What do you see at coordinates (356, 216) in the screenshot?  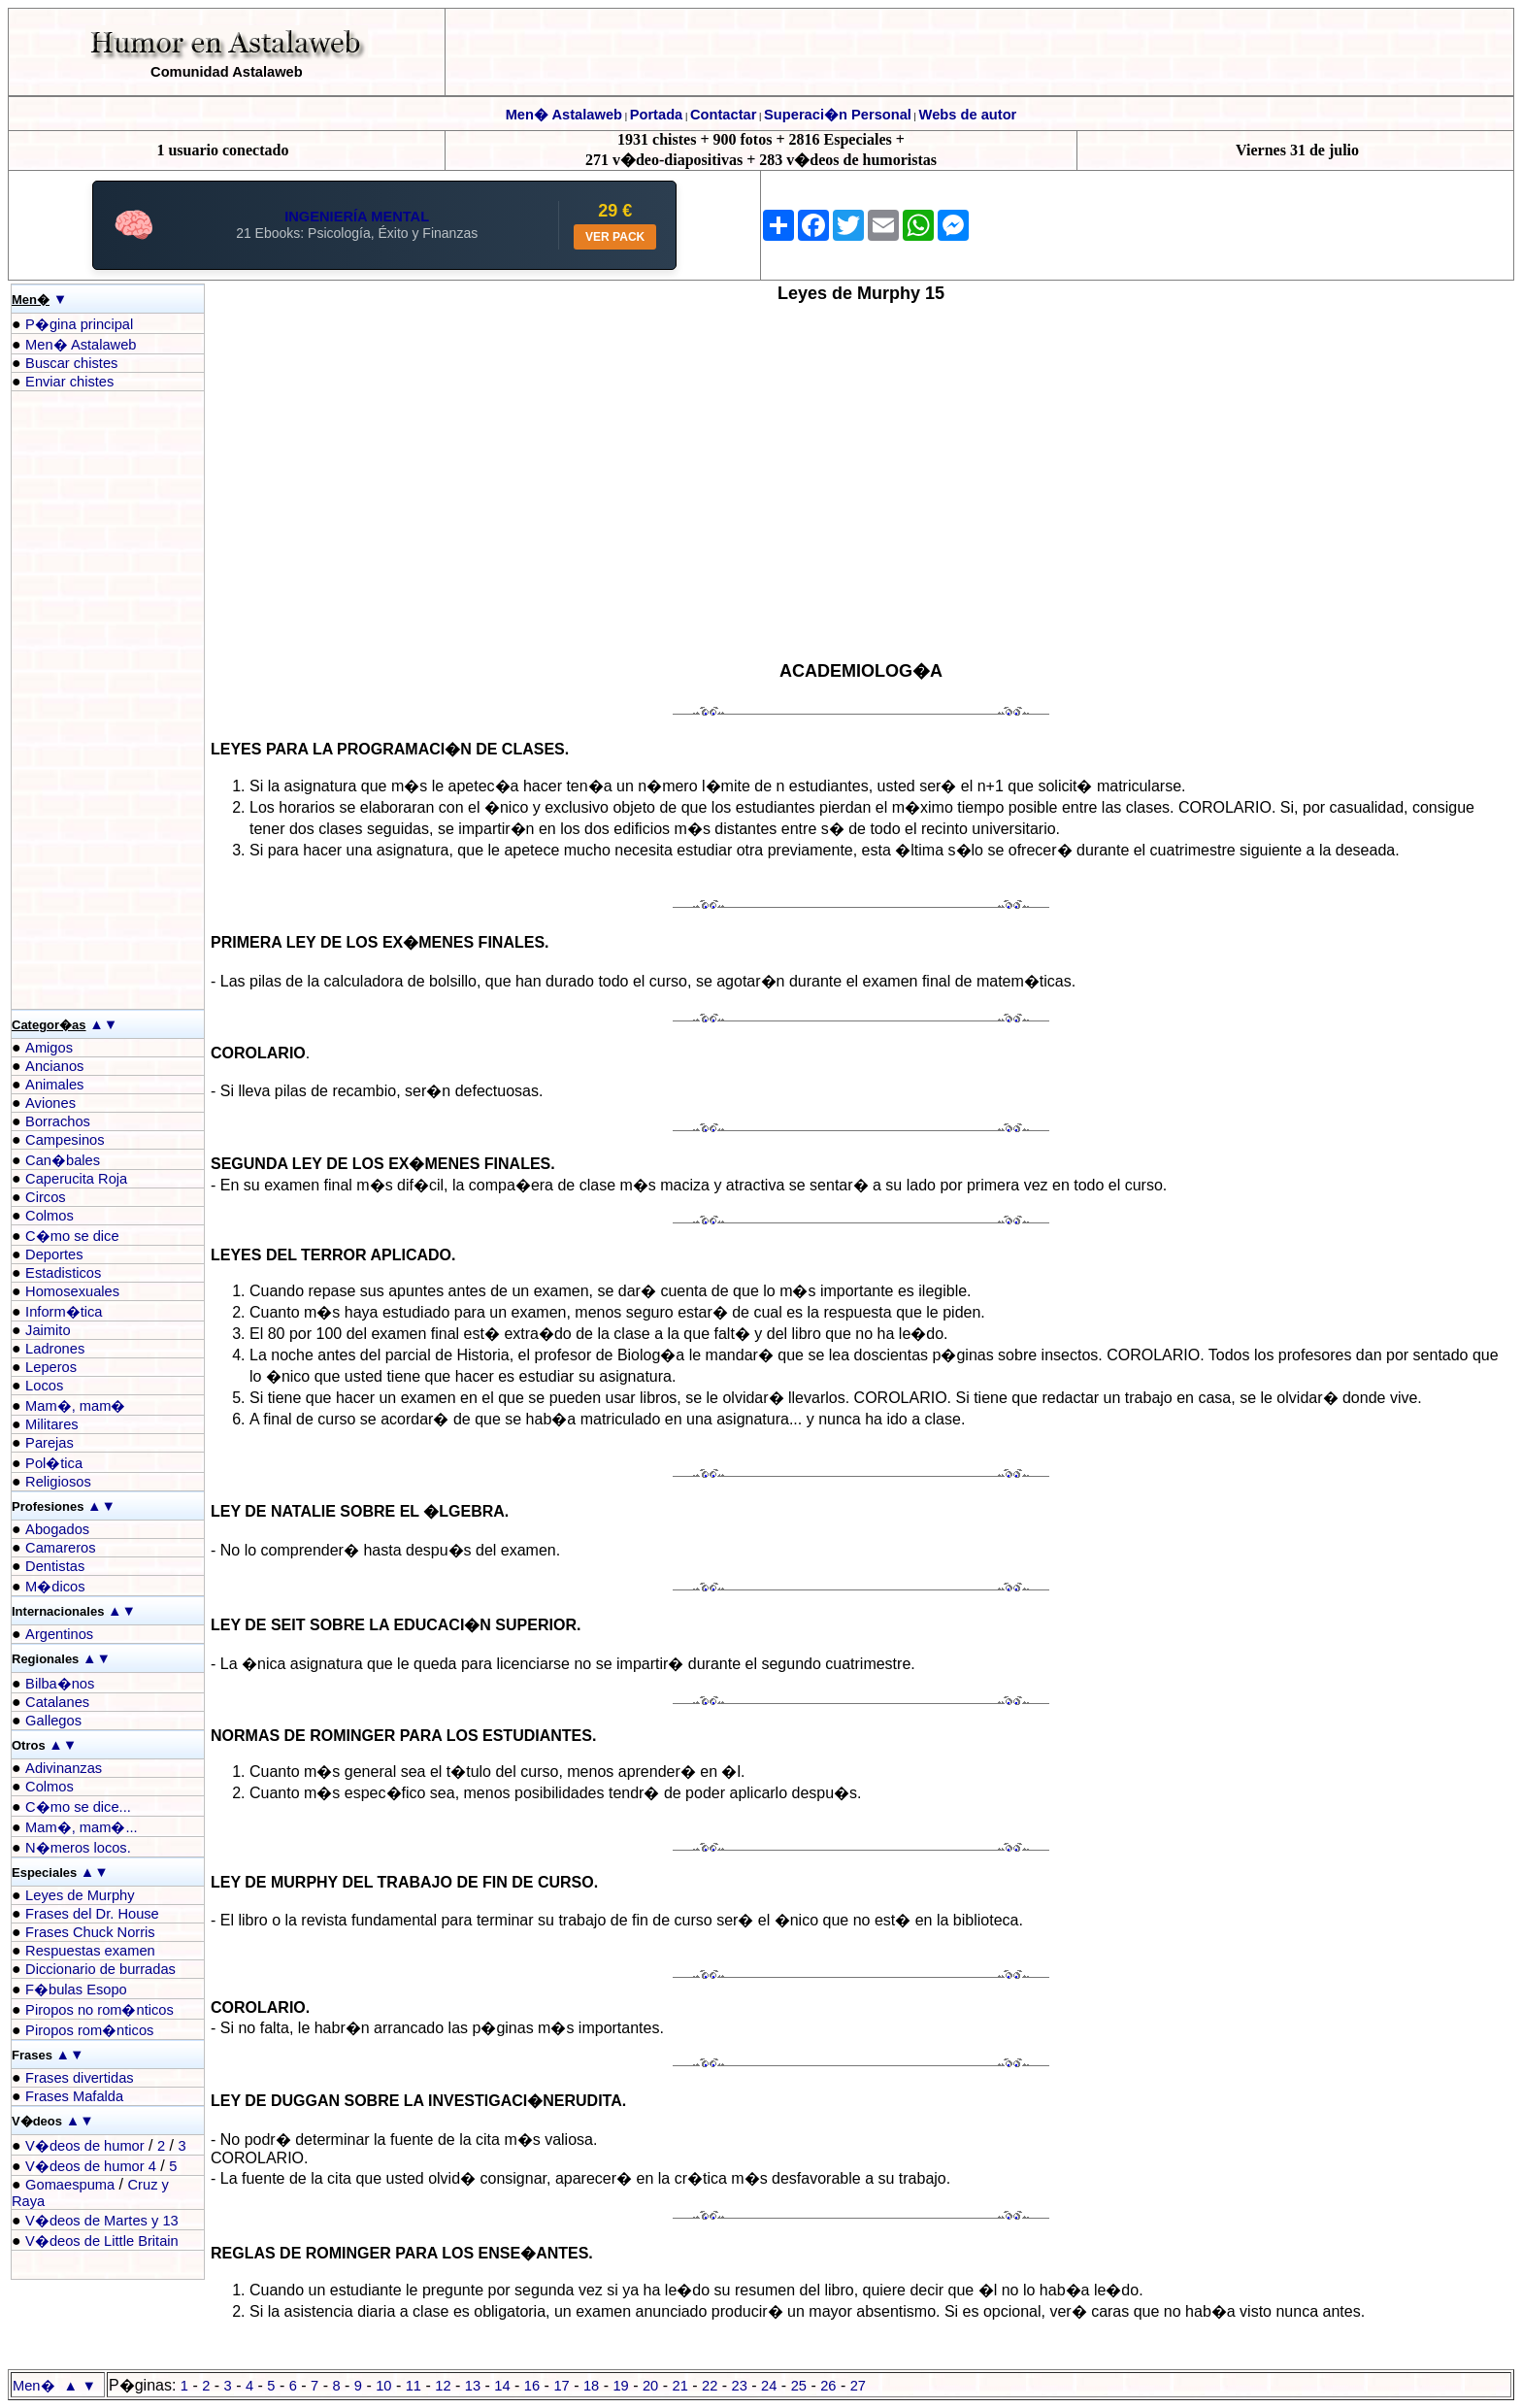 I see `INGENIERÍA MENTAL` at bounding box center [356, 216].